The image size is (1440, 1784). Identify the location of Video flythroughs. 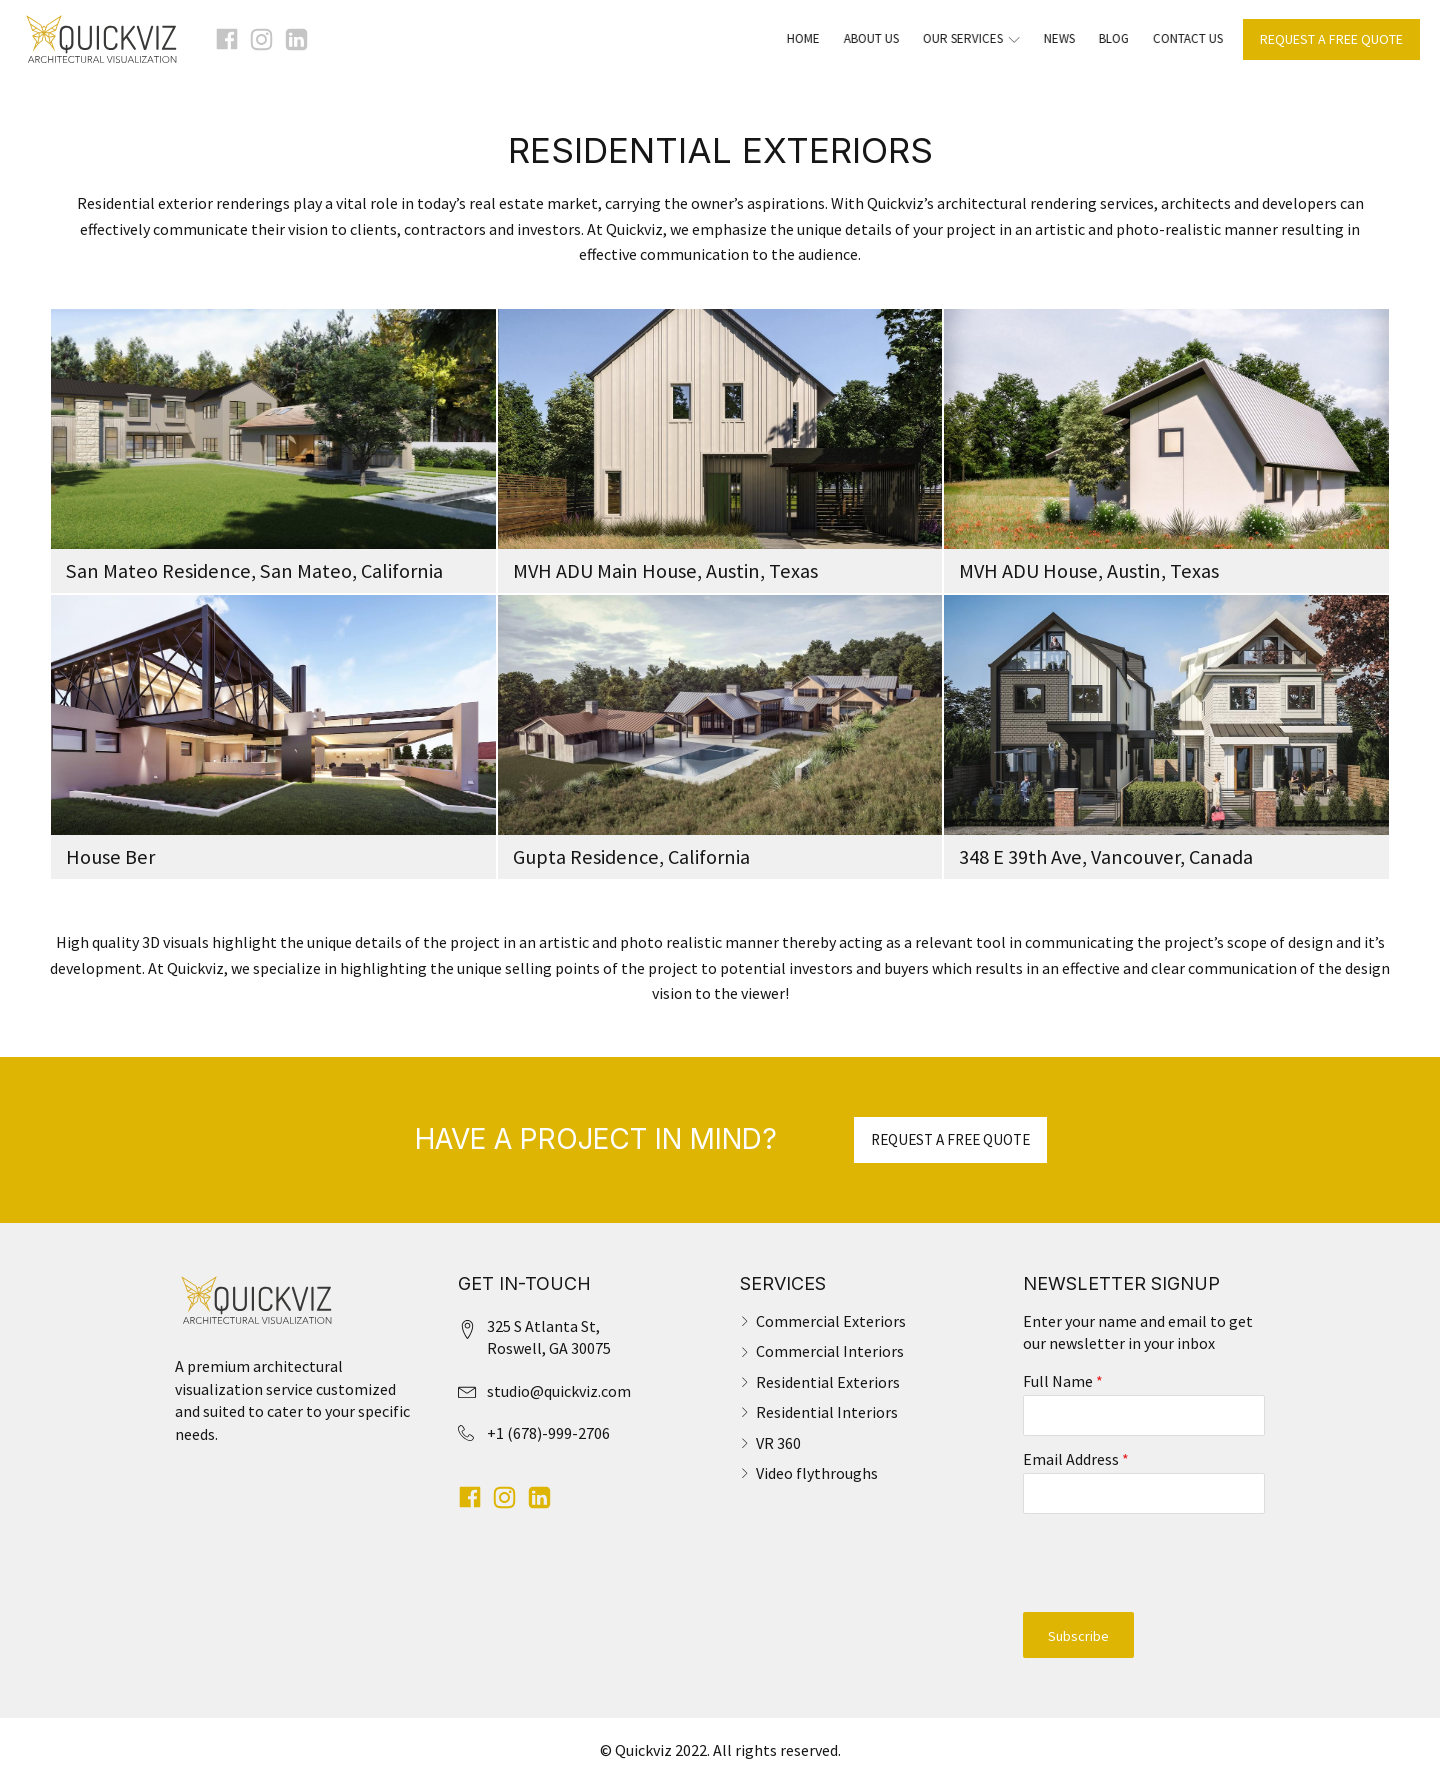
(817, 1473).